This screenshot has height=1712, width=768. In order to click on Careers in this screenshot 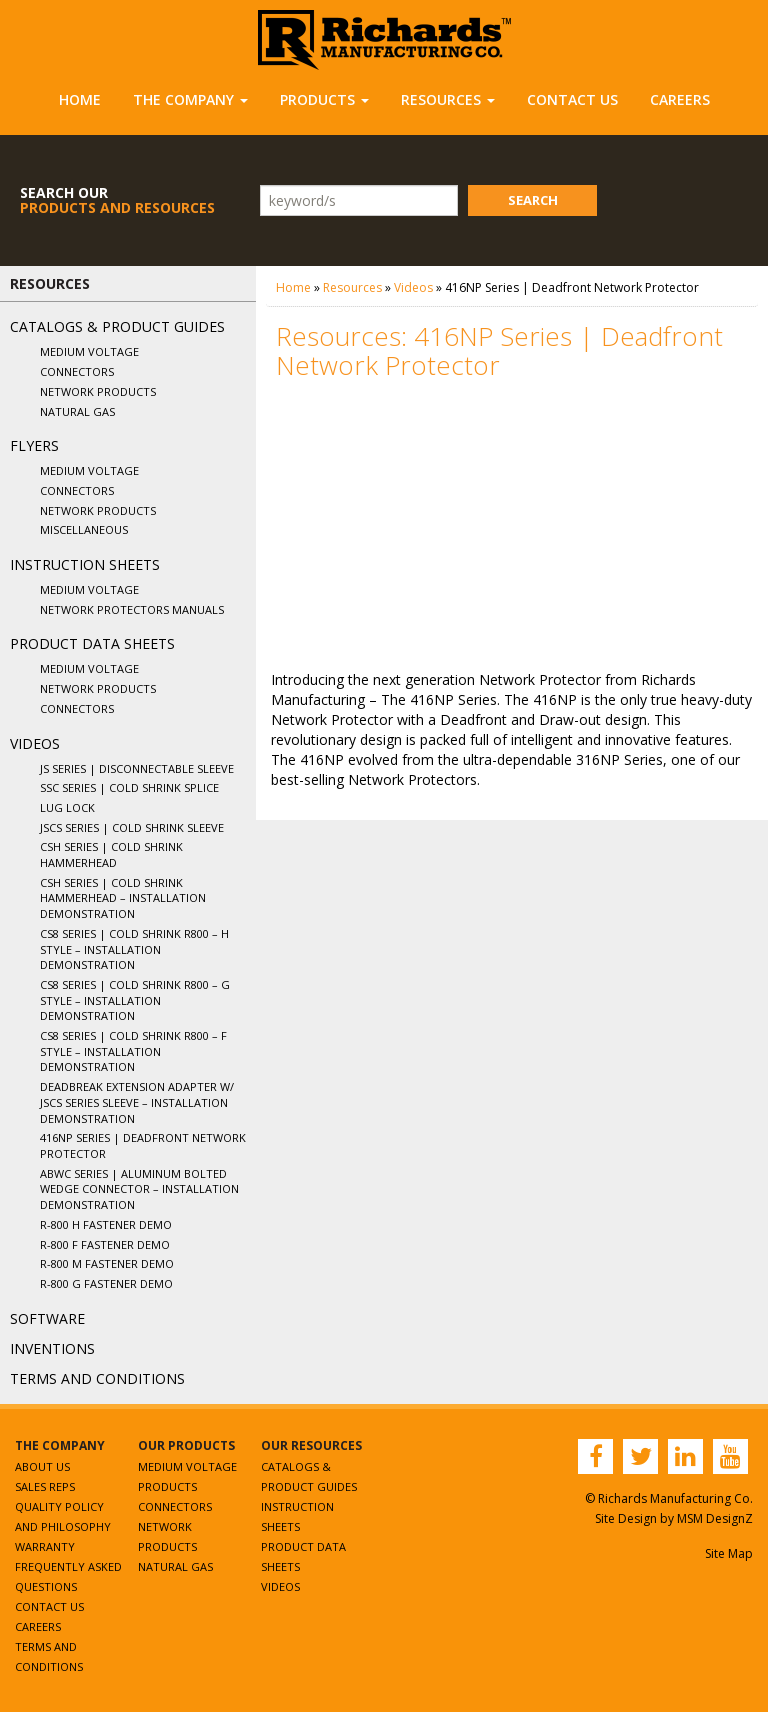, I will do `click(680, 99)`.